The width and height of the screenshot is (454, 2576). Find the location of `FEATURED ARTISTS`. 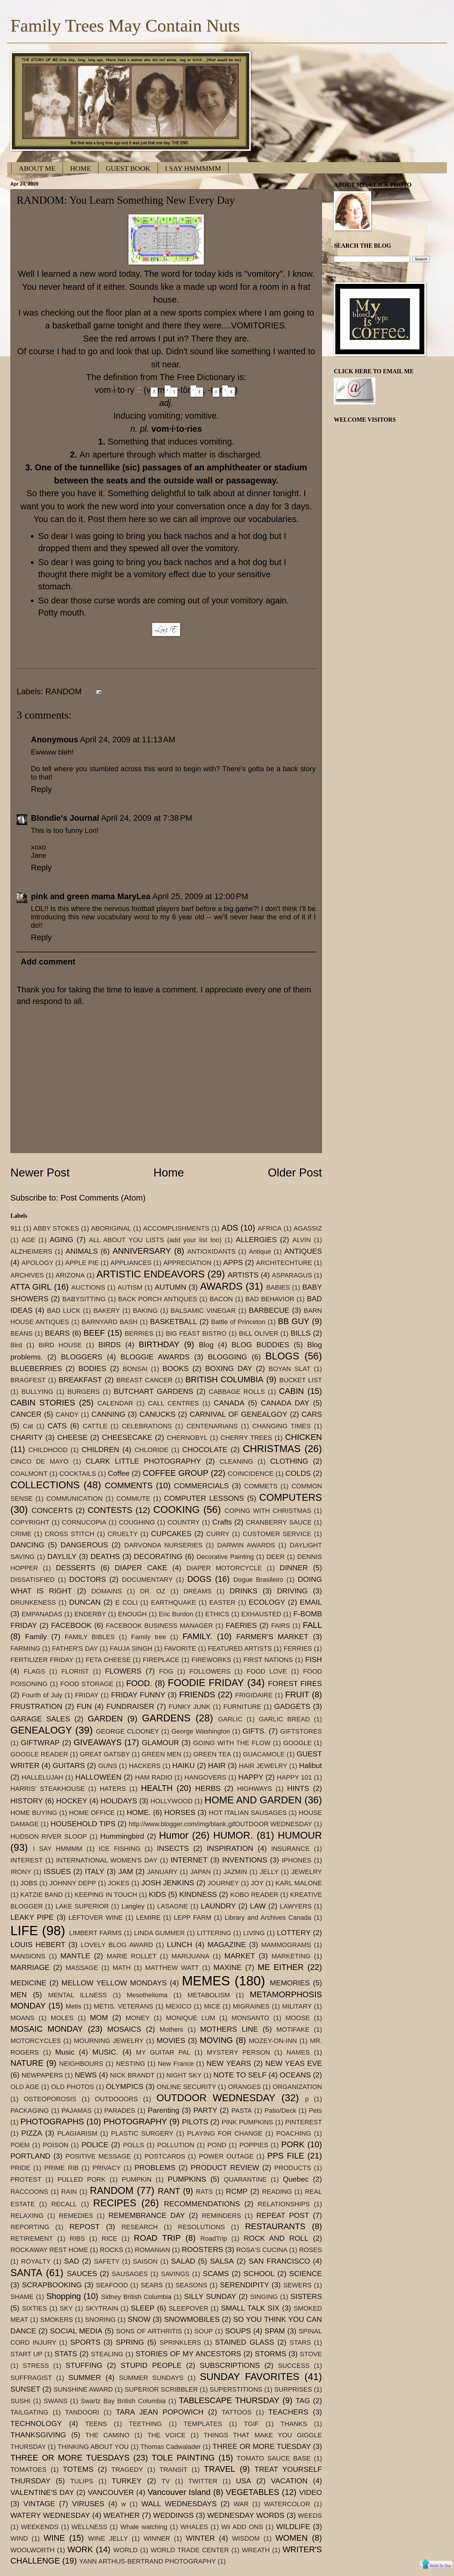

FEATURED ARTISTS is located at coordinates (240, 1648).